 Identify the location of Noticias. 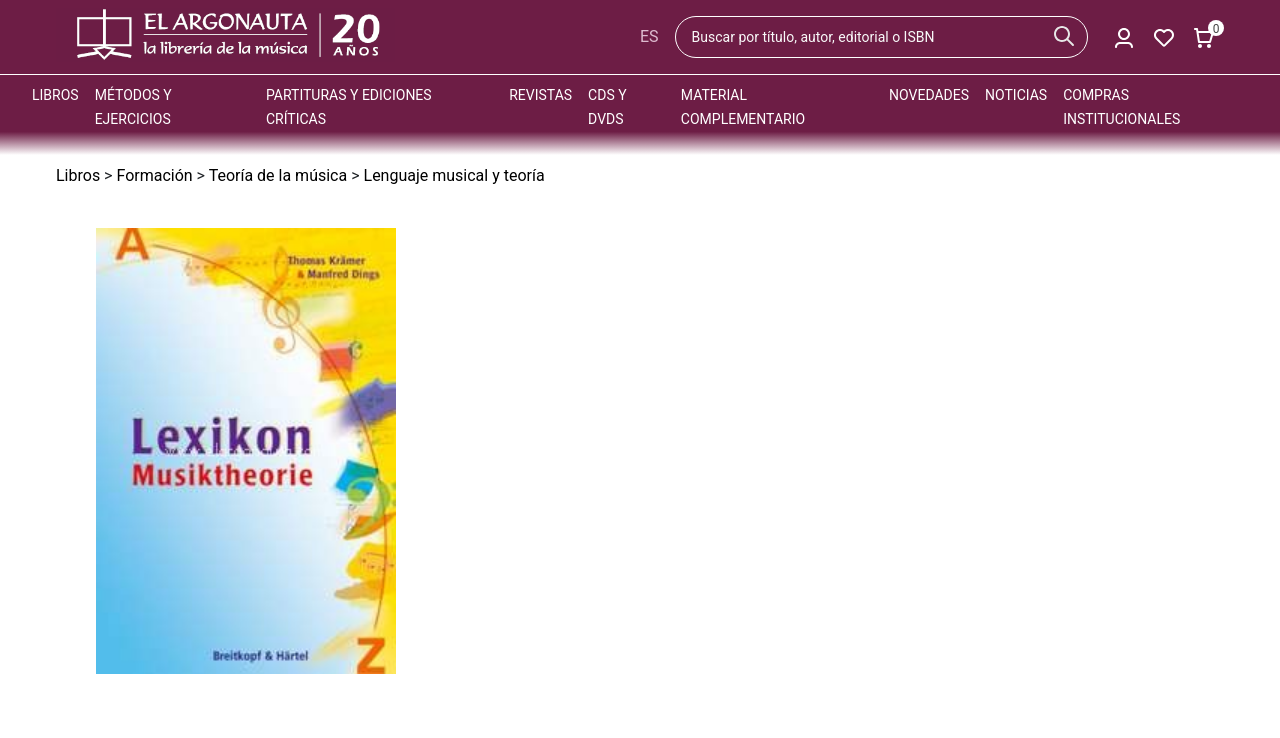
(1016, 95).